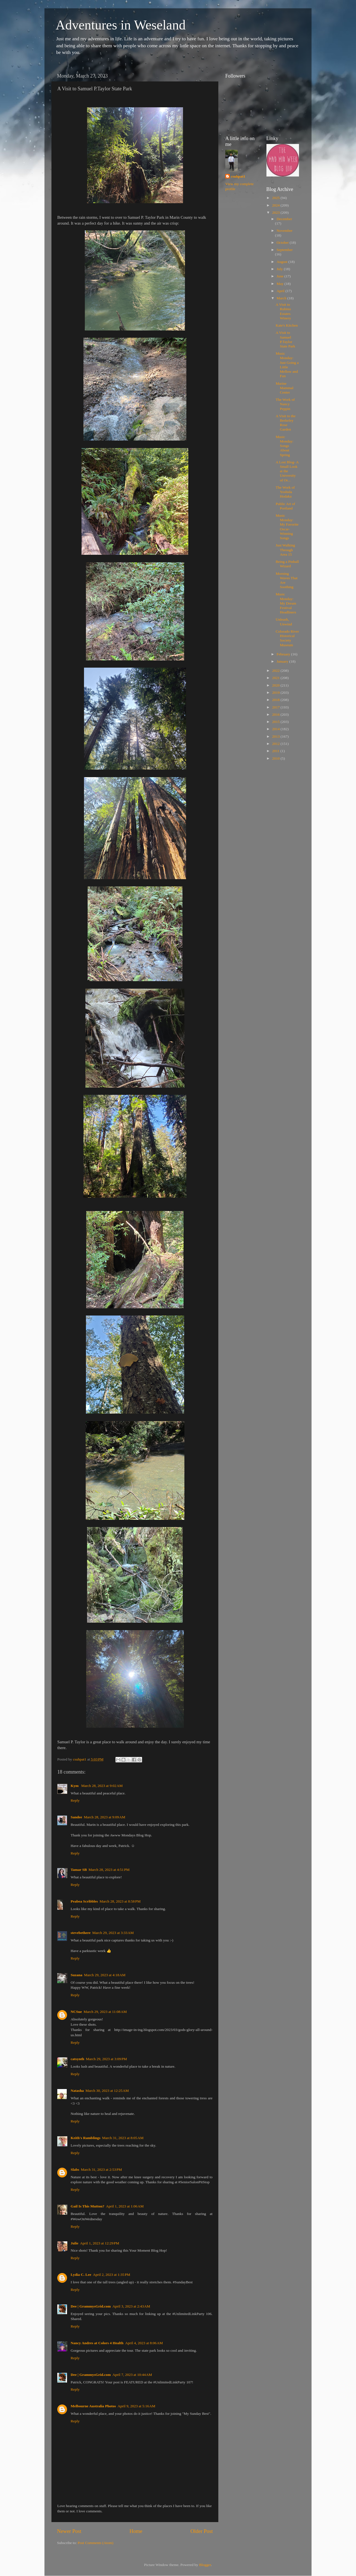  Describe the element at coordinates (131, 2306) in the screenshot. I see `April 3, 2023 at 2:43 AM` at that location.